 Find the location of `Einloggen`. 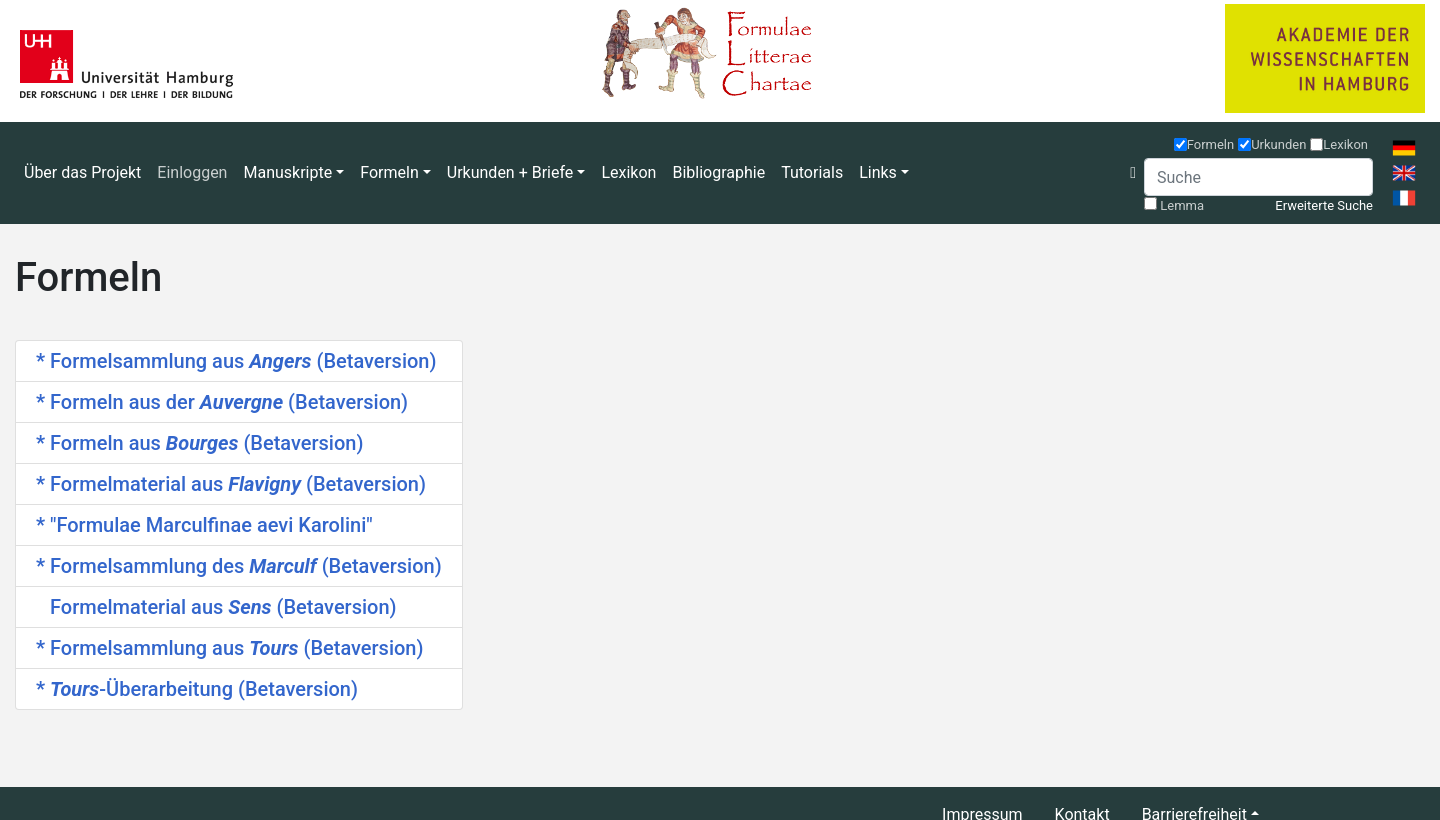

Einloggen is located at coordinates (192, 172).